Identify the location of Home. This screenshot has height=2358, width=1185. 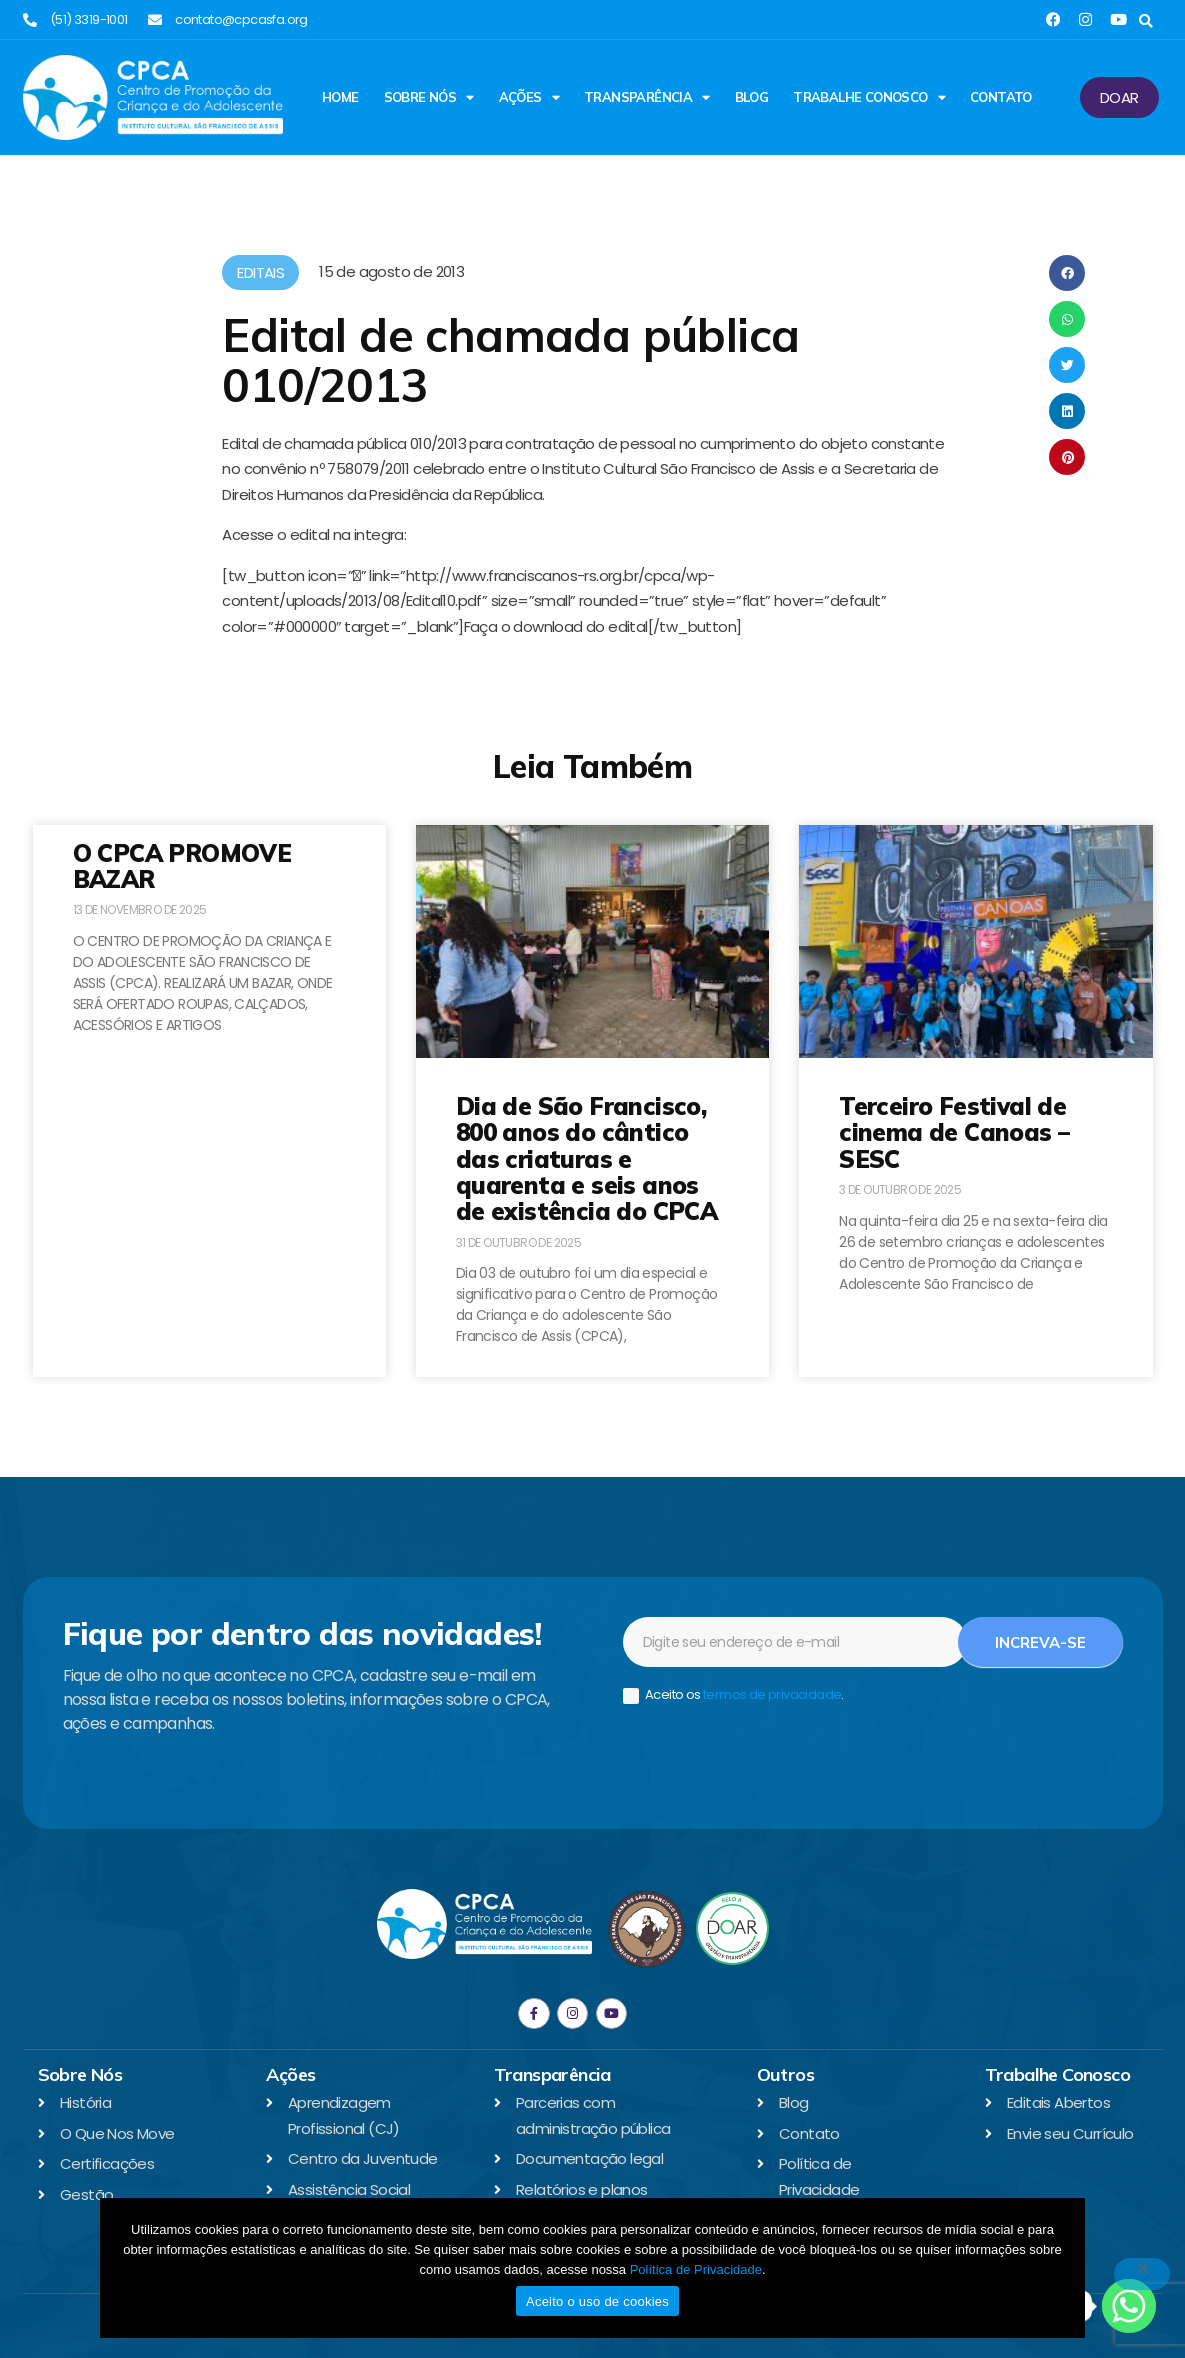
(340, 97).